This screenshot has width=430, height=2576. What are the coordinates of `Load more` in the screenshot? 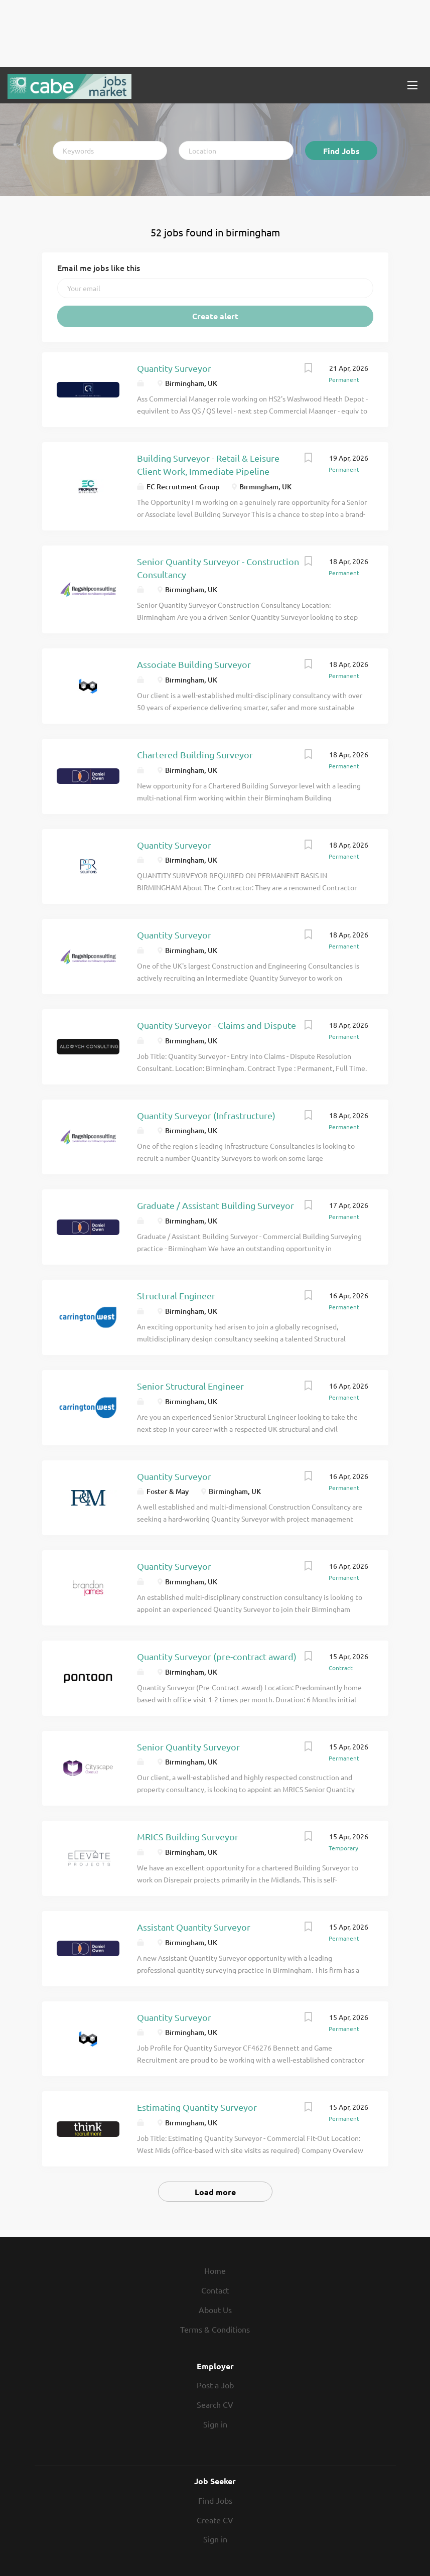 It's located at (215, 2192).